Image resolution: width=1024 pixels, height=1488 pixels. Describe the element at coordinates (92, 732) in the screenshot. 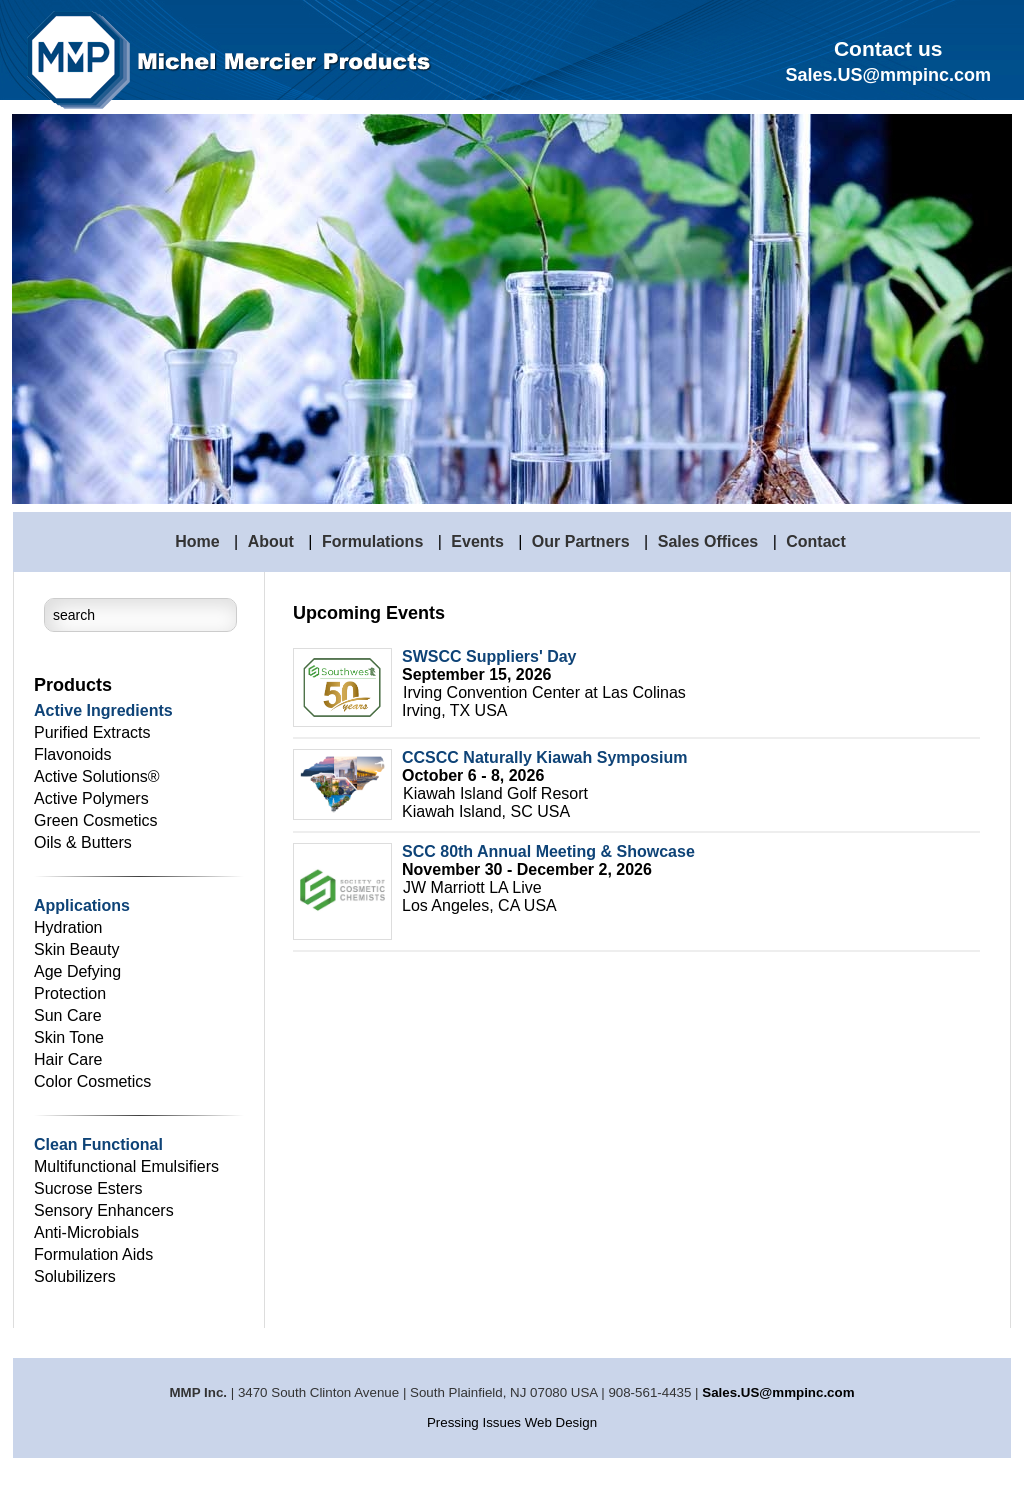

I see `Purified Extracts` at that location.